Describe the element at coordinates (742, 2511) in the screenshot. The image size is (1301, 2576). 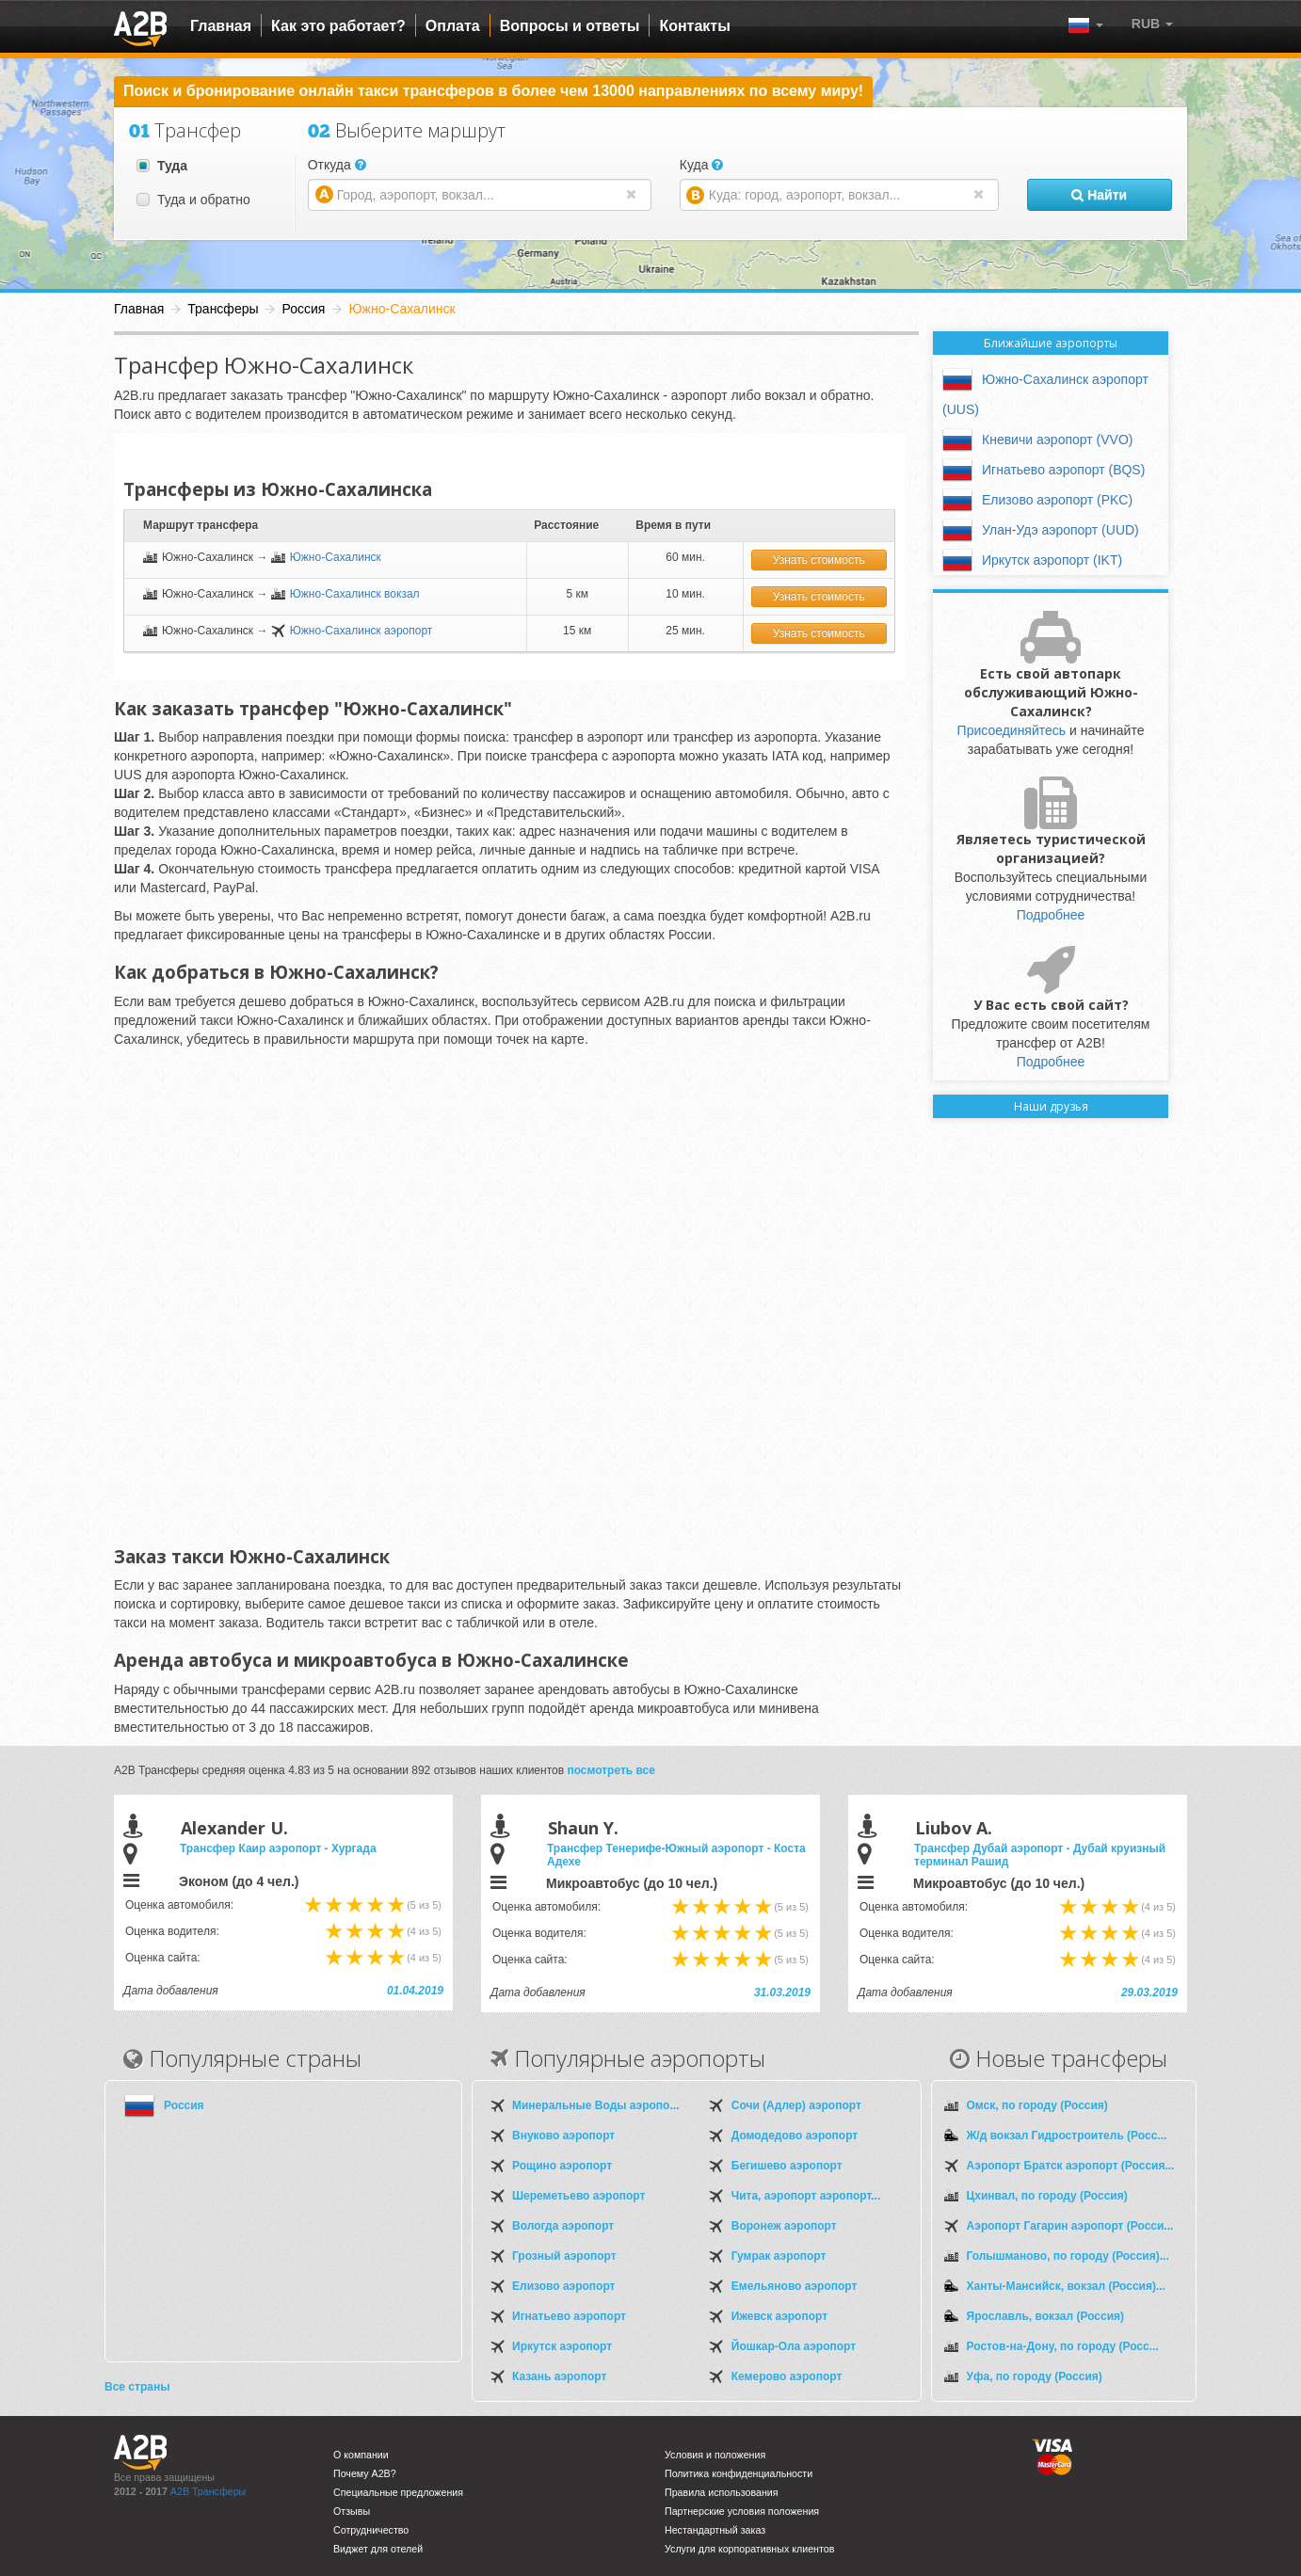
I see `Партнерские условия положения` at that location.